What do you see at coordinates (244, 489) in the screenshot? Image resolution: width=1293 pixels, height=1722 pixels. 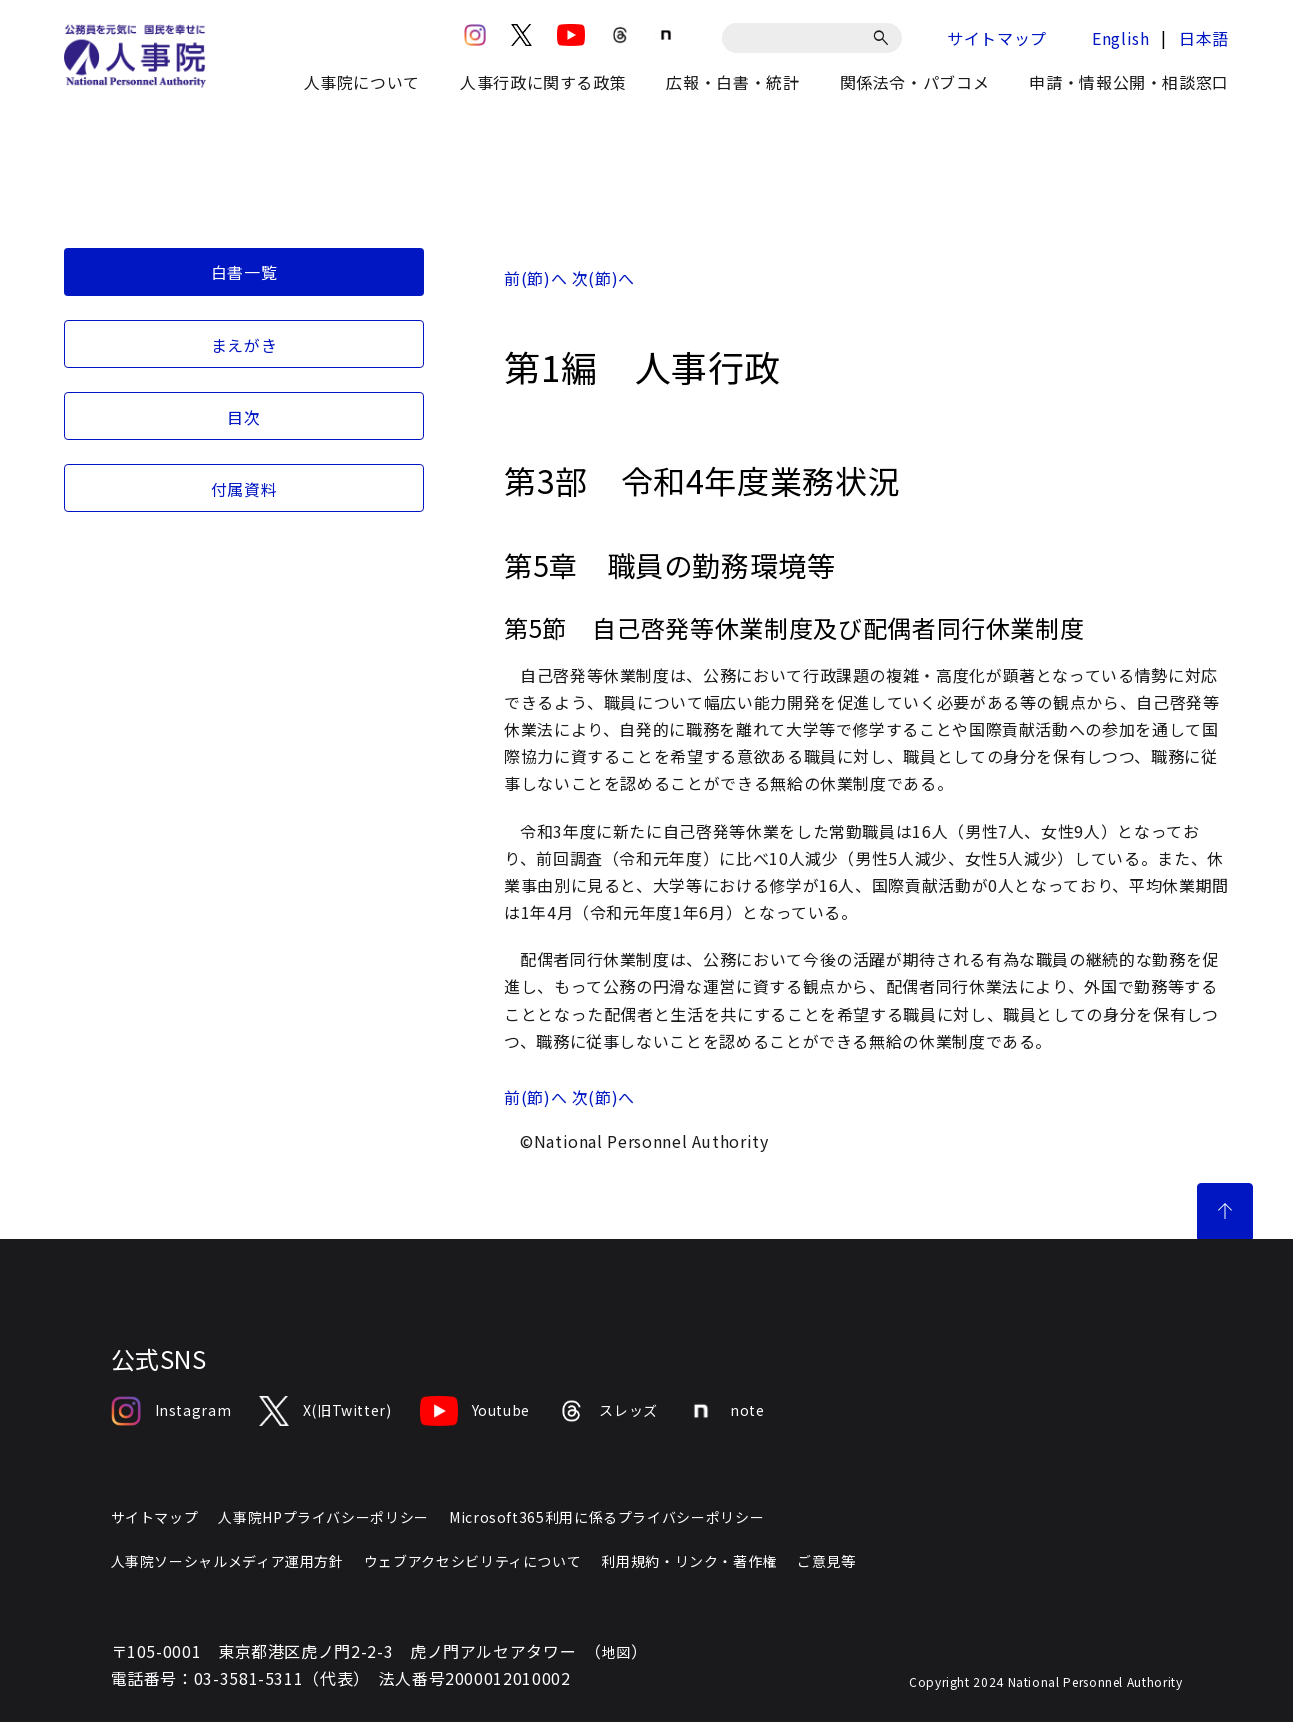 I see `付属資料` at bounding box center [244, 489].